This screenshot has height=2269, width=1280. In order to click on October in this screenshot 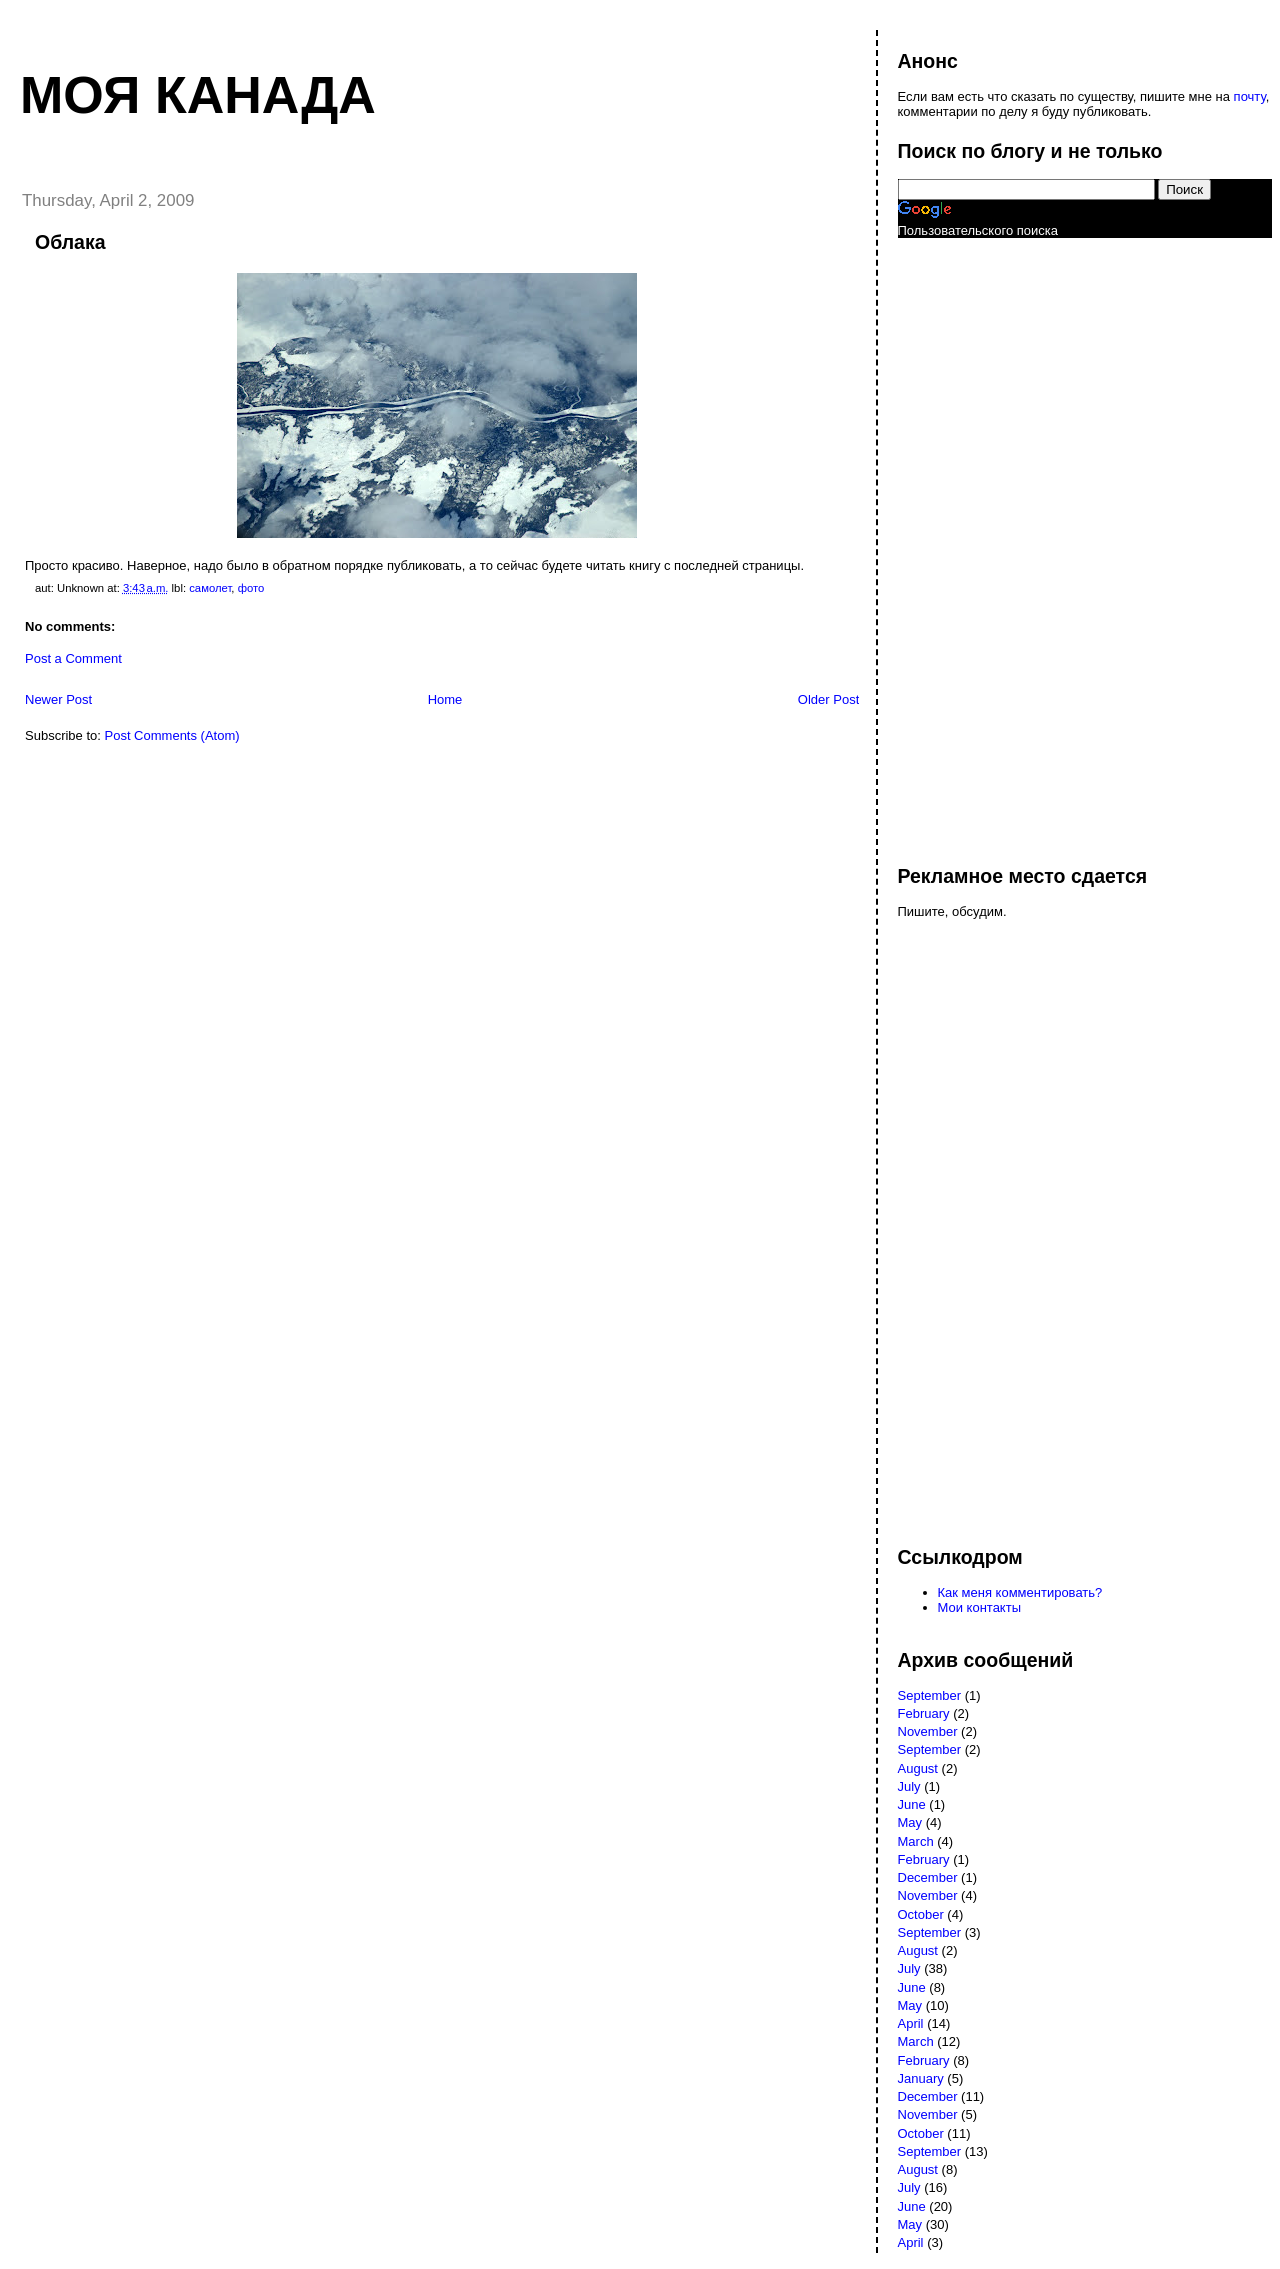, I will do `click(921, 1914)`.